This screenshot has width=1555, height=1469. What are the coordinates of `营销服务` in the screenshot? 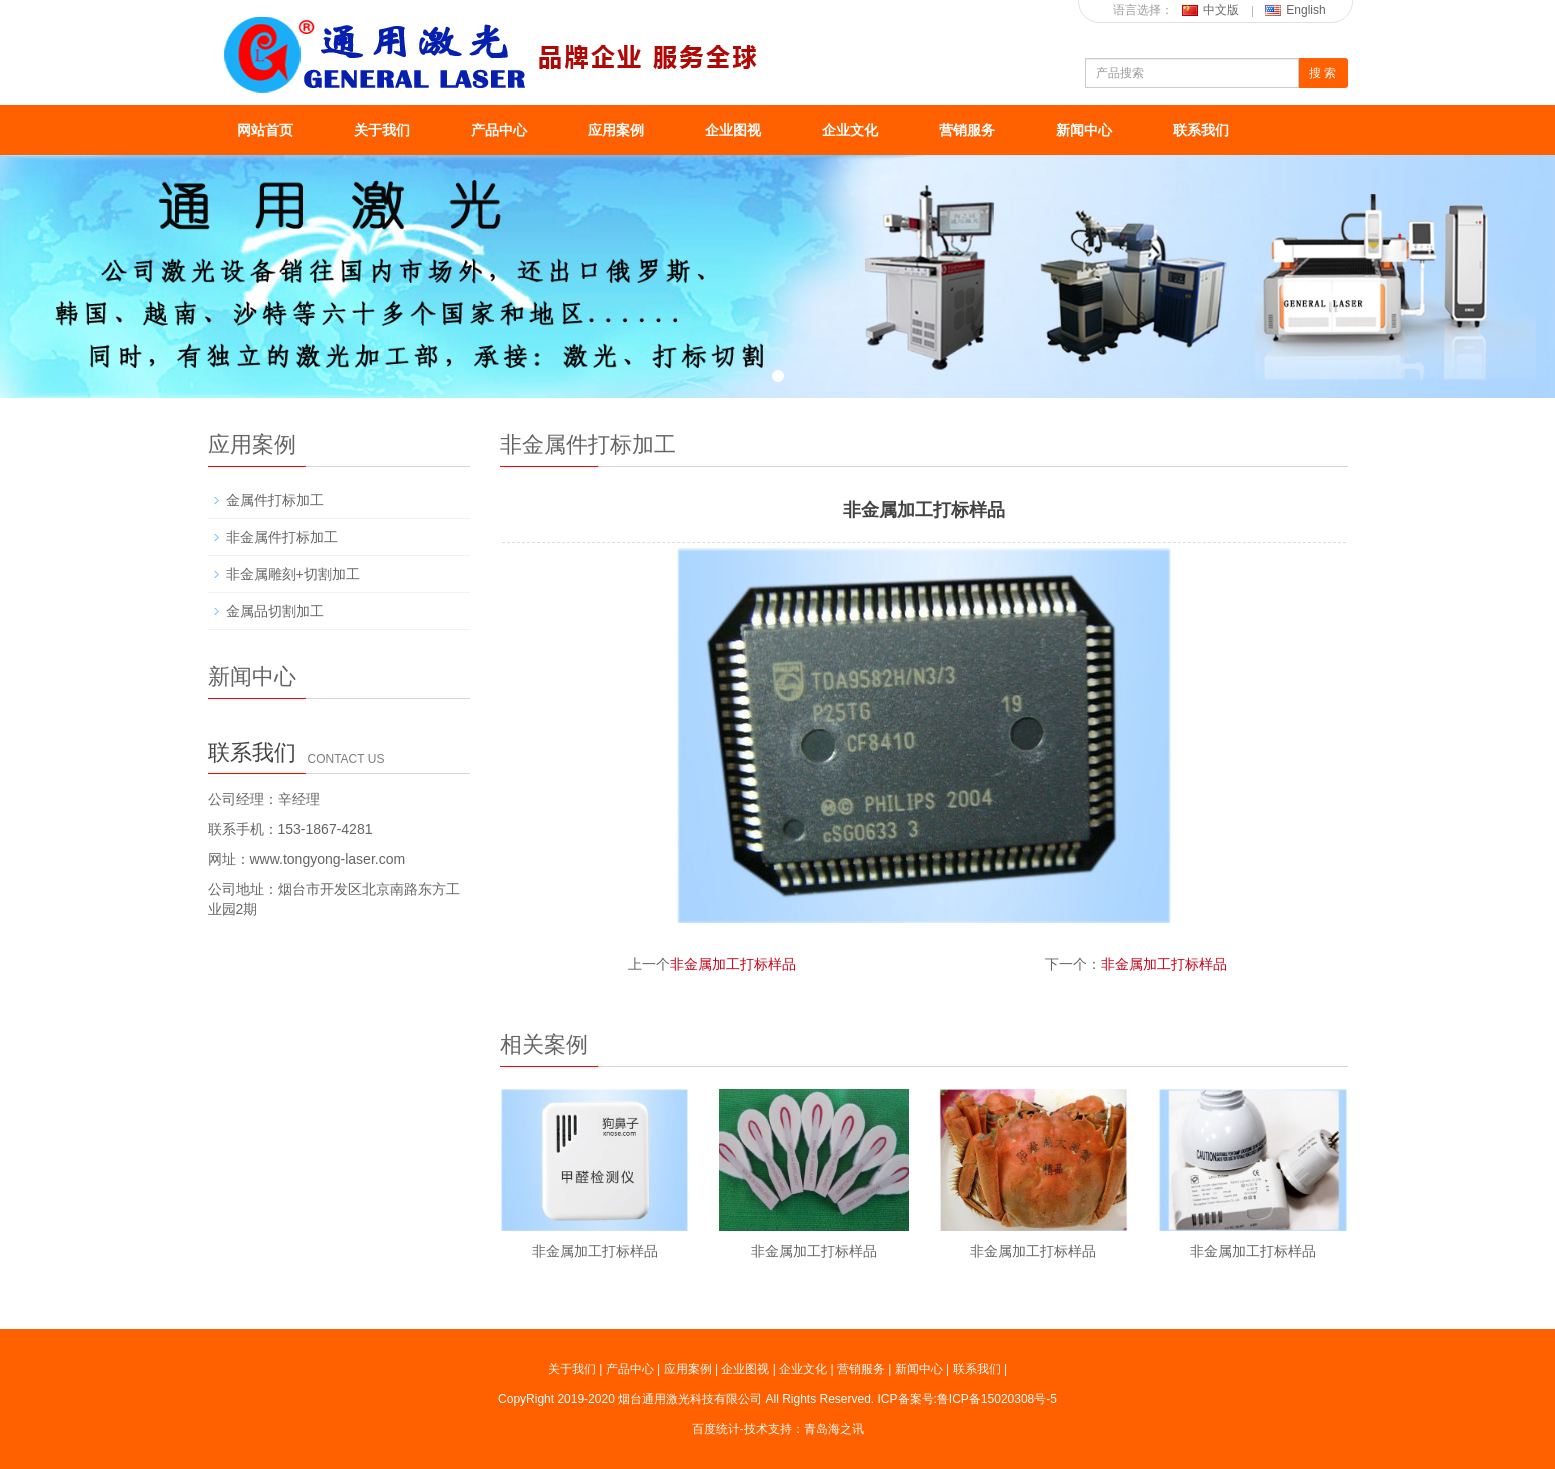 It's located at (967, 130).